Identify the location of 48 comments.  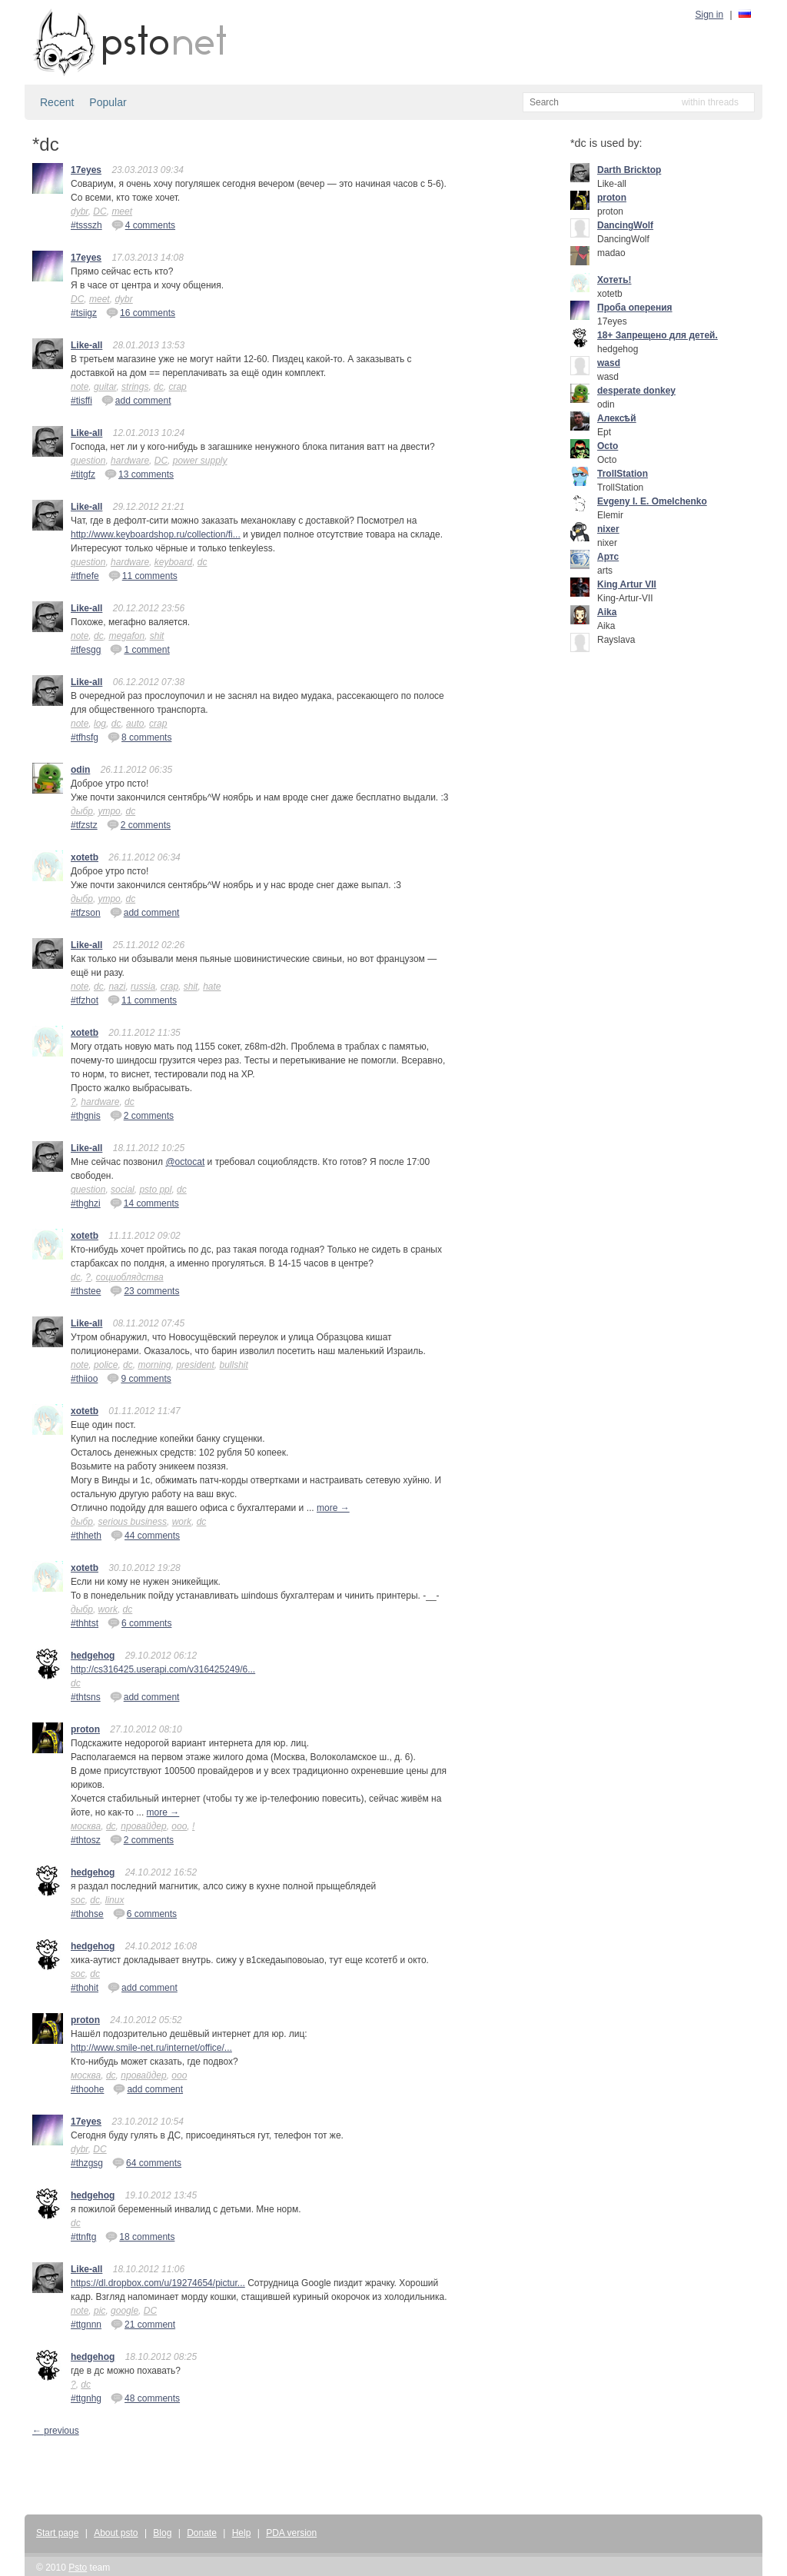
(145, 2397).